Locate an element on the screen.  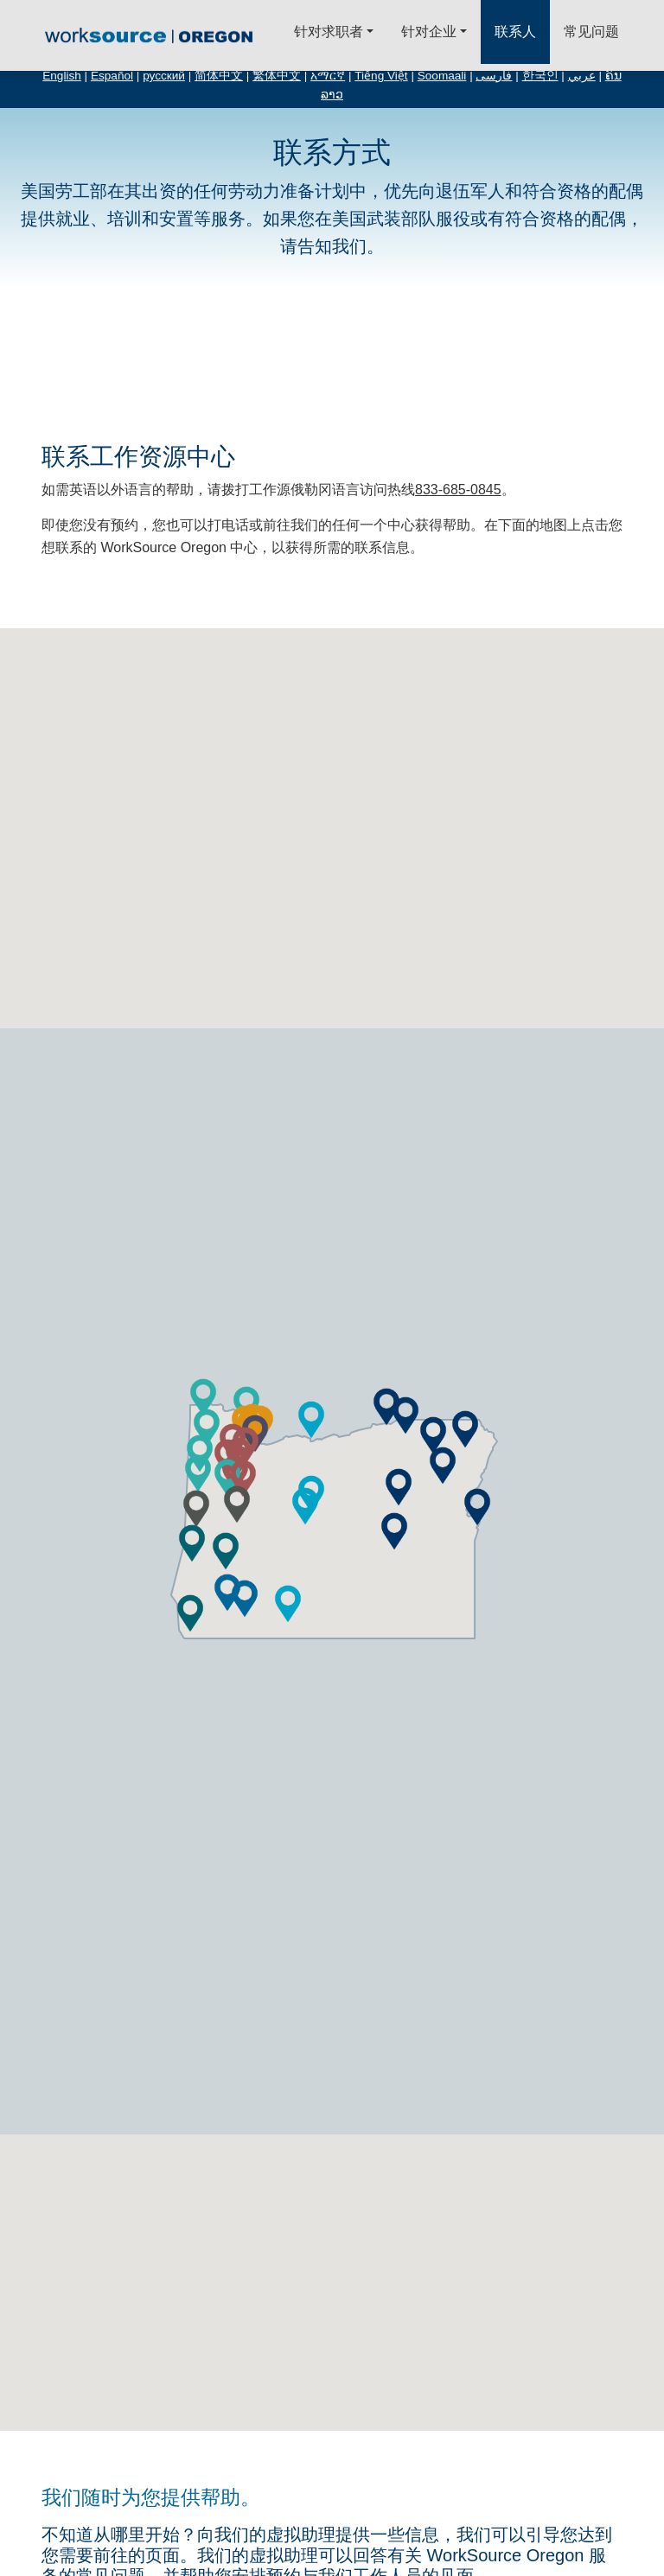
русский is located at coordinates (164, 75).